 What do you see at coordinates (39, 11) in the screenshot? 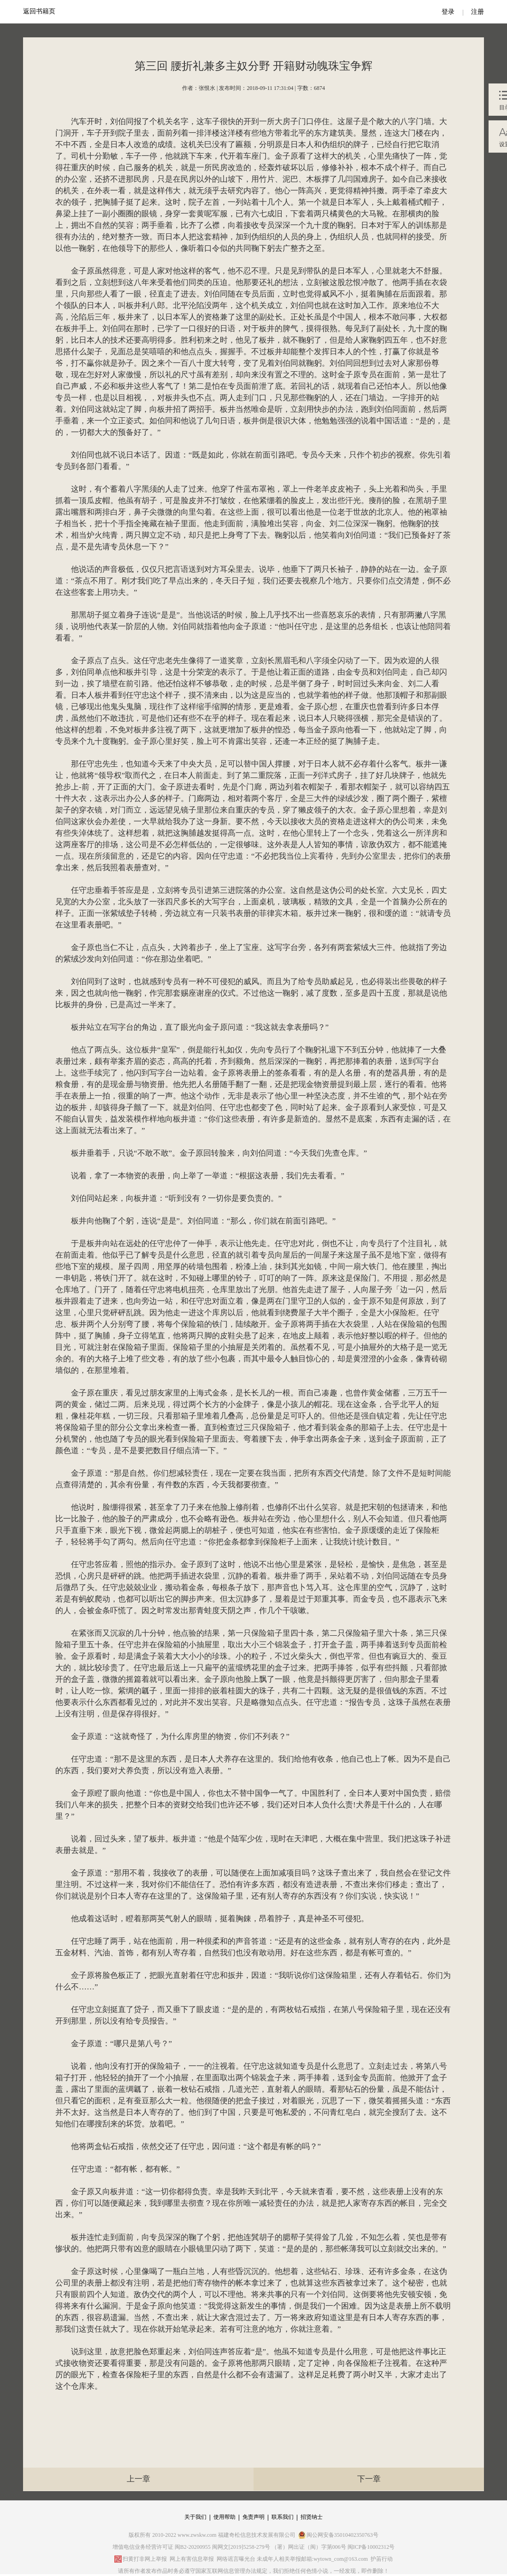
I see `返回书籍页` at bounding box center [39, 11].